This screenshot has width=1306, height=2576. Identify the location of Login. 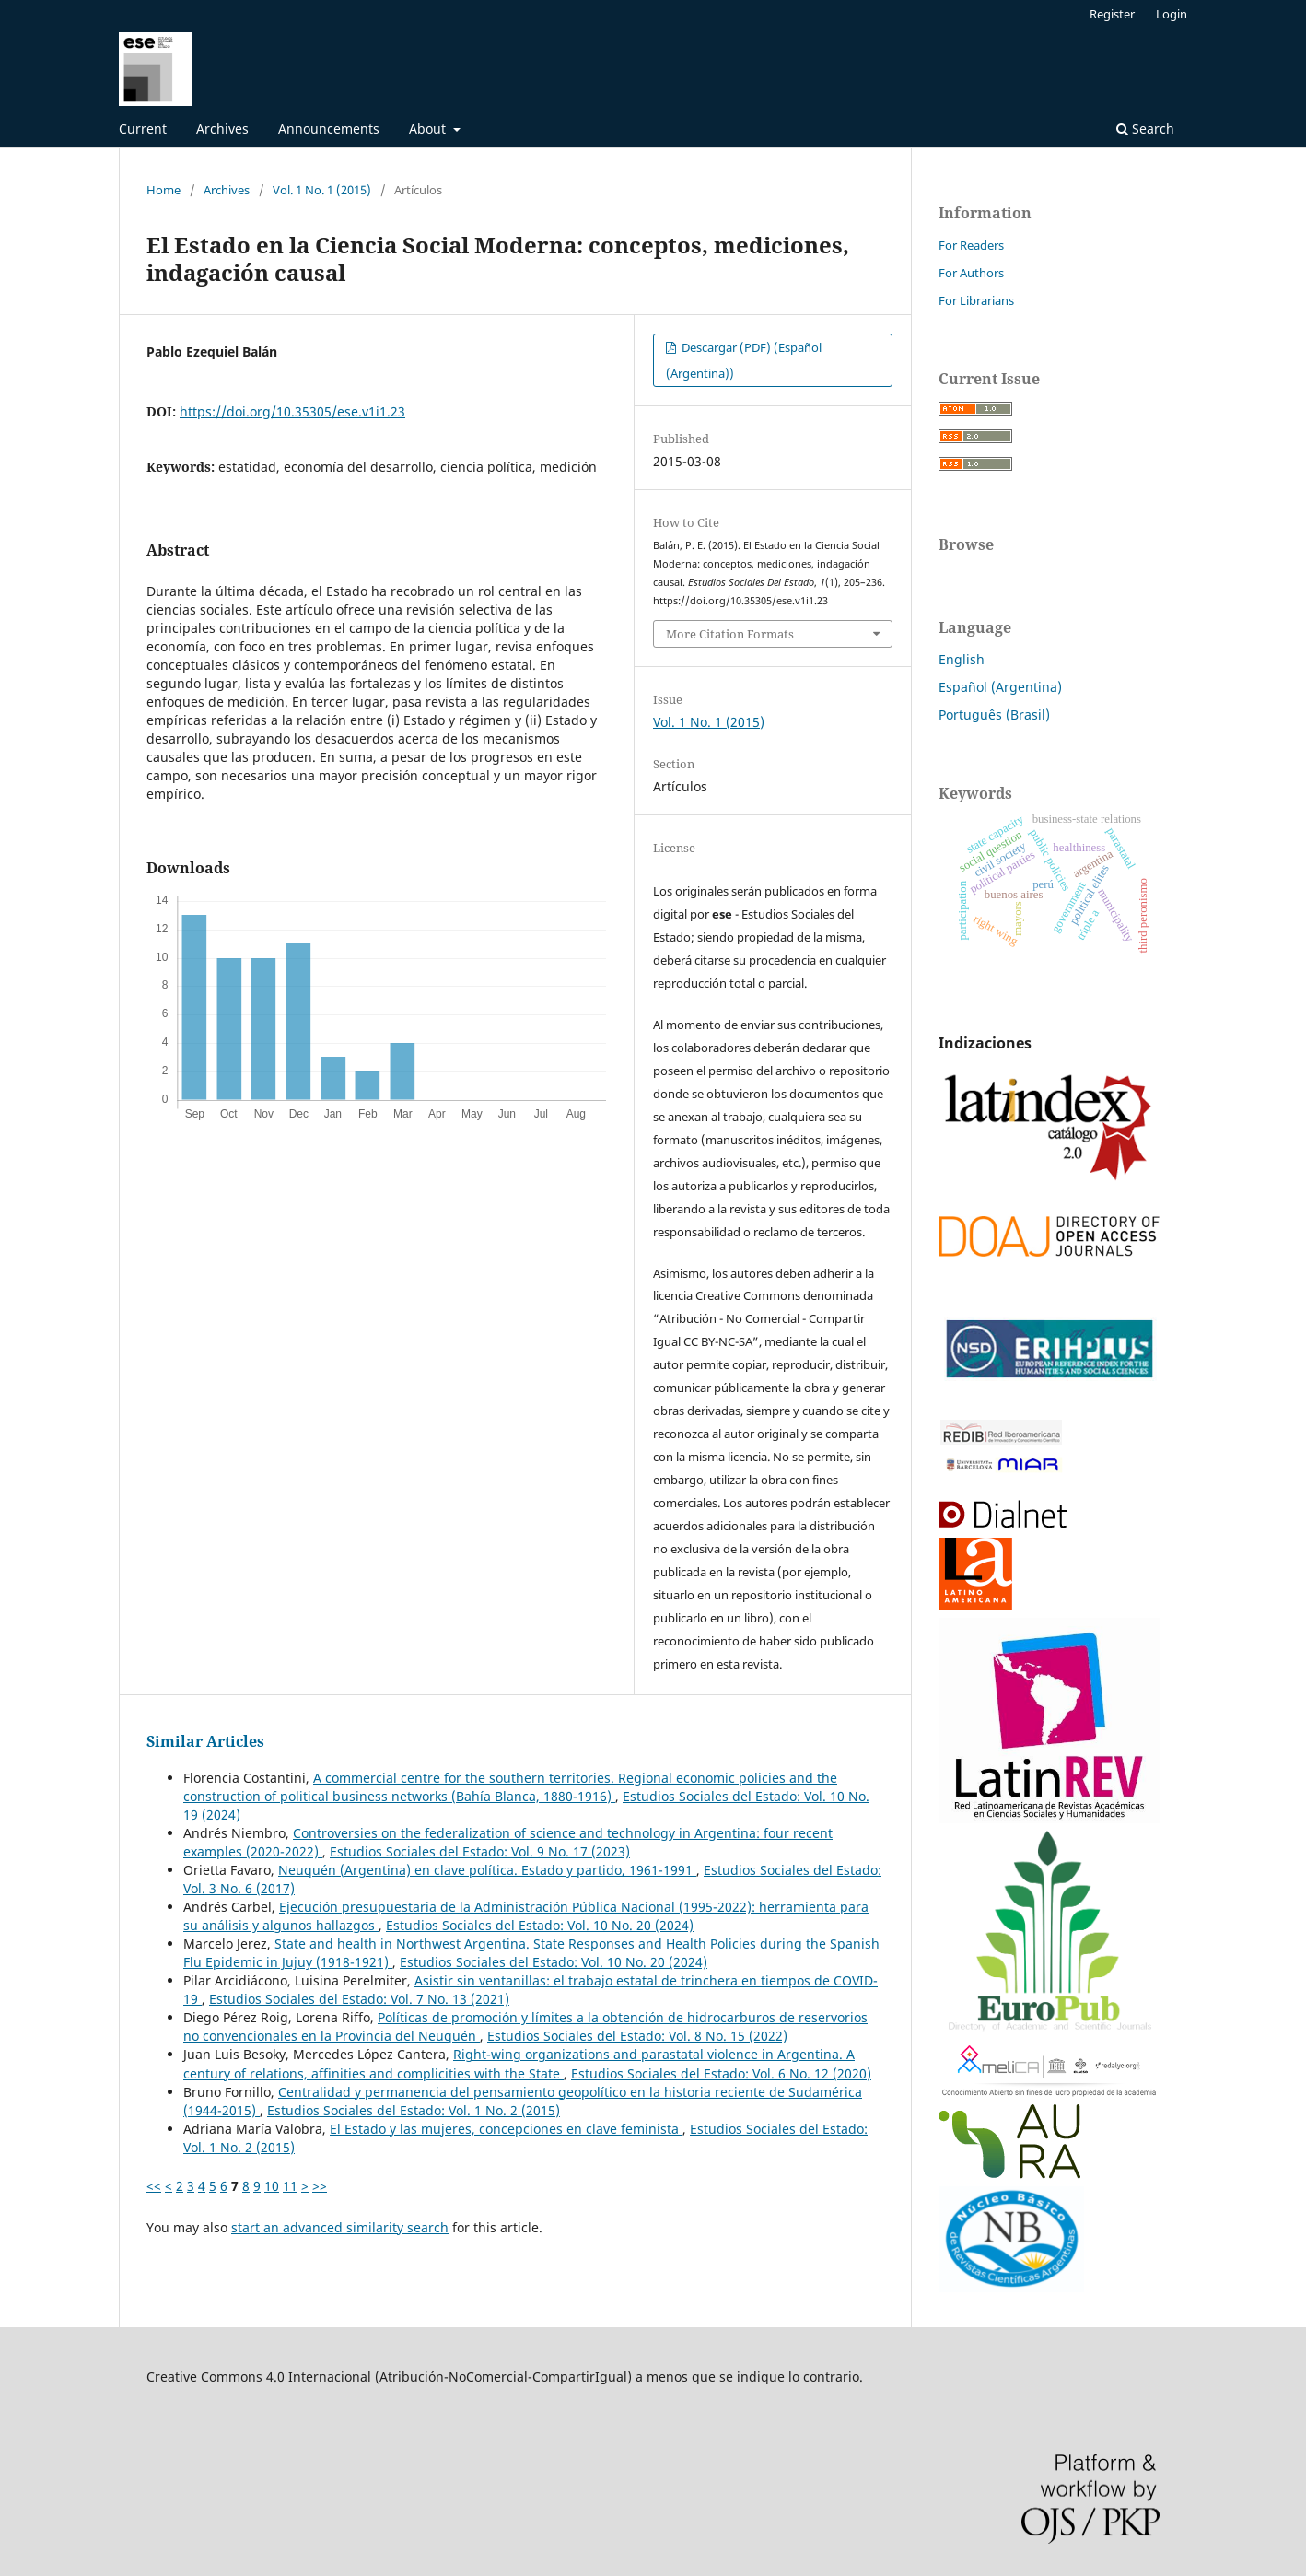
(1171, 14).